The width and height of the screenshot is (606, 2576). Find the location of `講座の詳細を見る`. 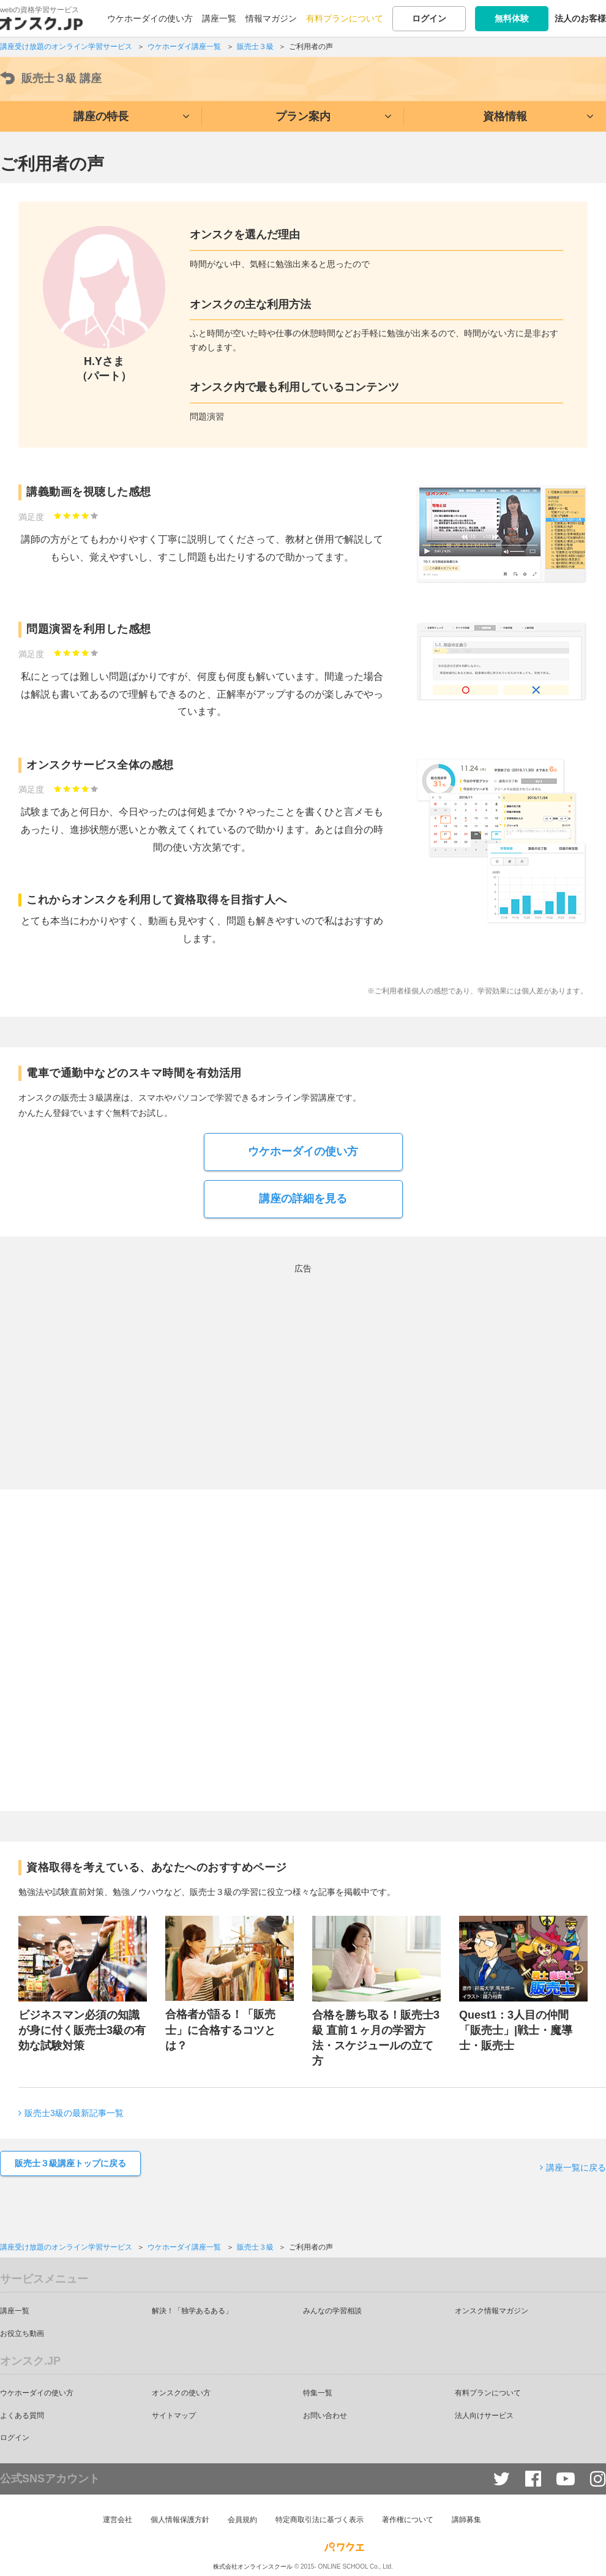

講座の詳細を見る is located at coordinates (303, 1198).